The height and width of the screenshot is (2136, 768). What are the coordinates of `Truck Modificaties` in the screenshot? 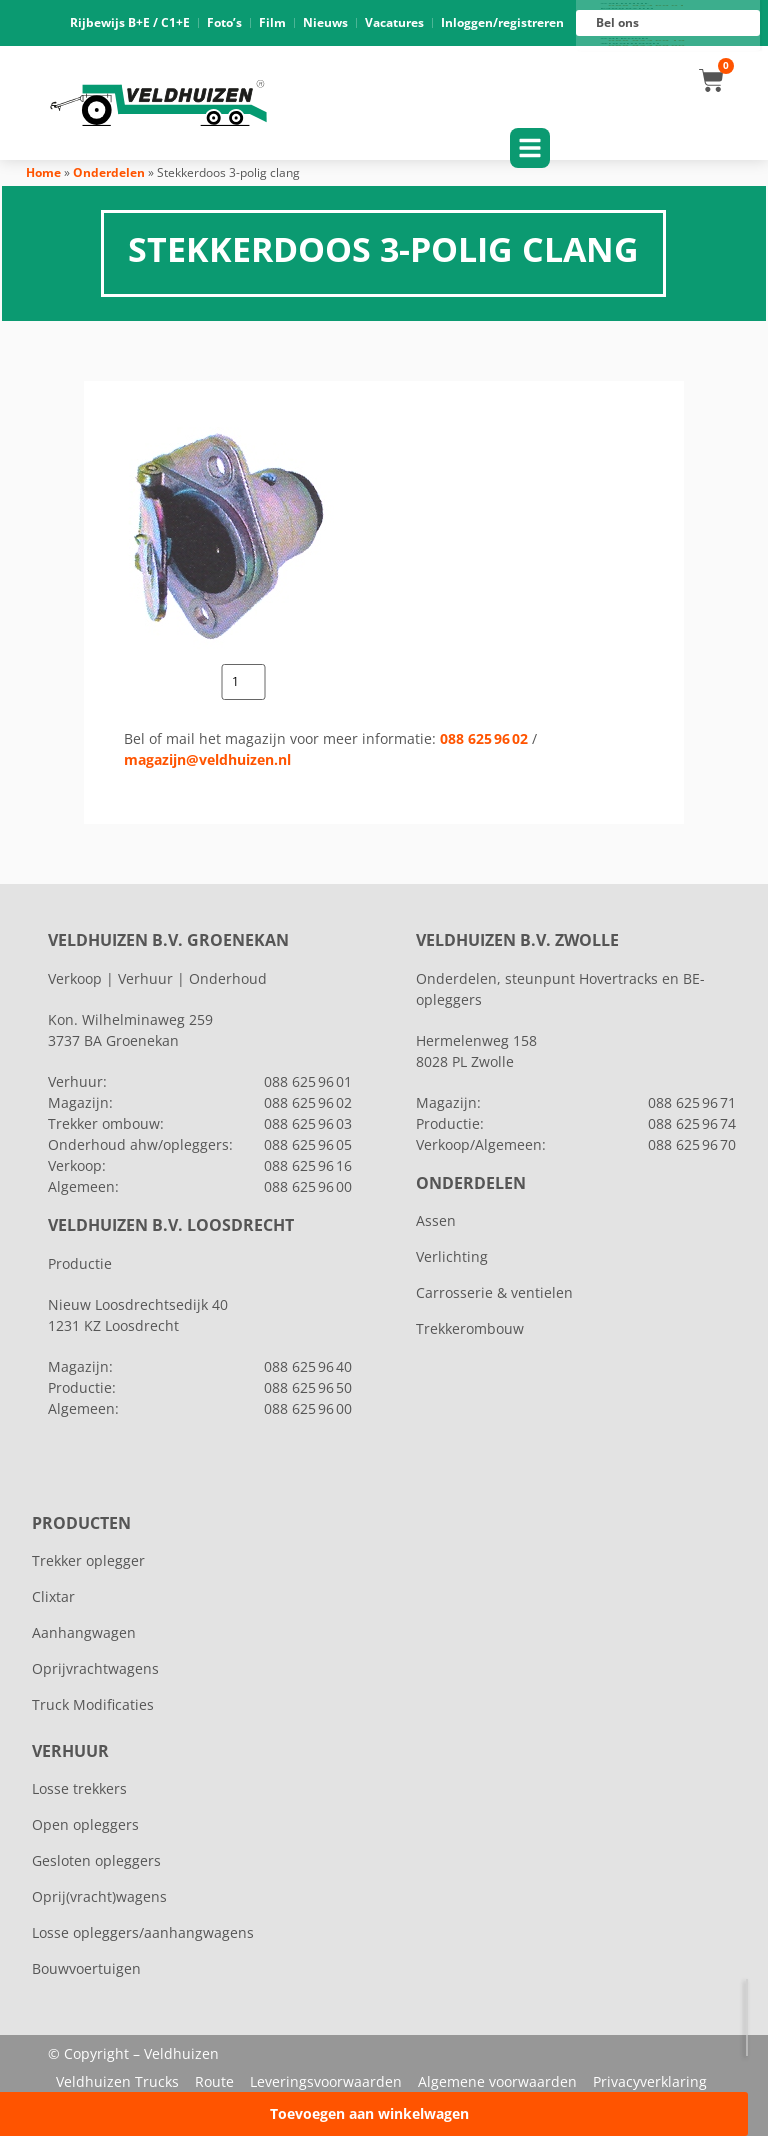 It's located at (93, 1704).